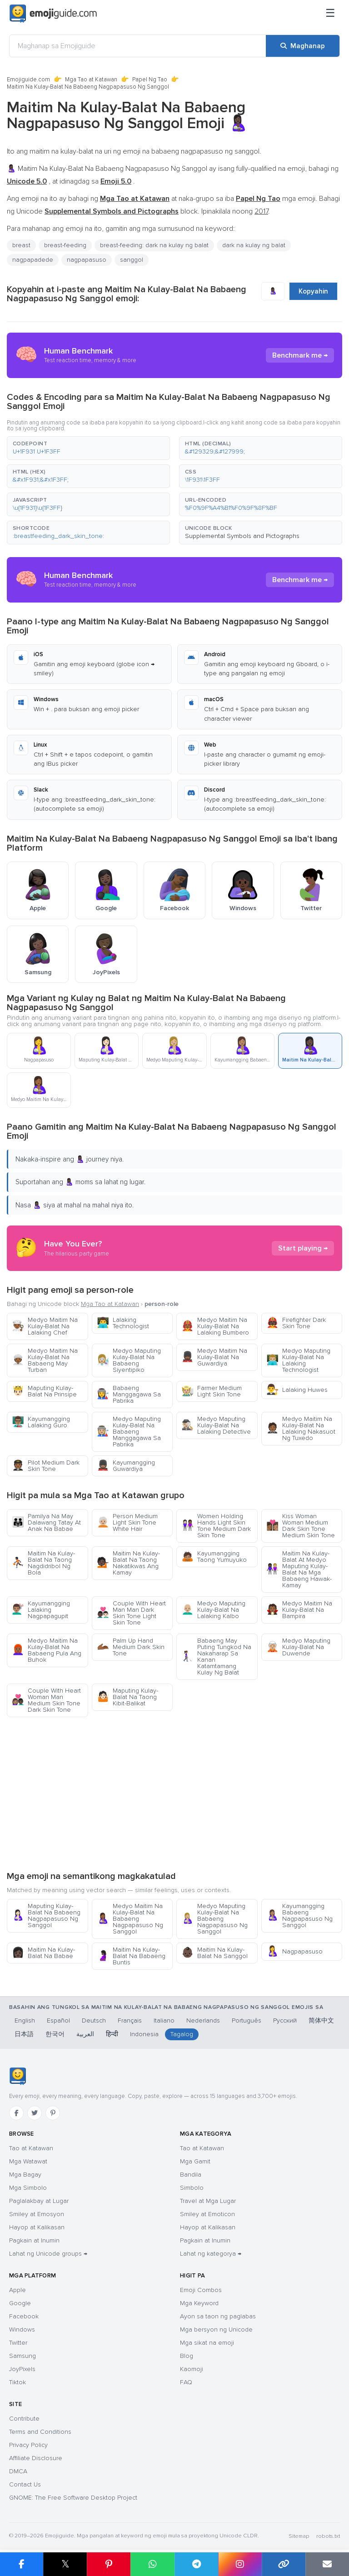  What do you see at coordinates (218, 2316) in the screenshot?
I see `Ayon sa taon ng paglabas` at bounding box center [218, 2316].